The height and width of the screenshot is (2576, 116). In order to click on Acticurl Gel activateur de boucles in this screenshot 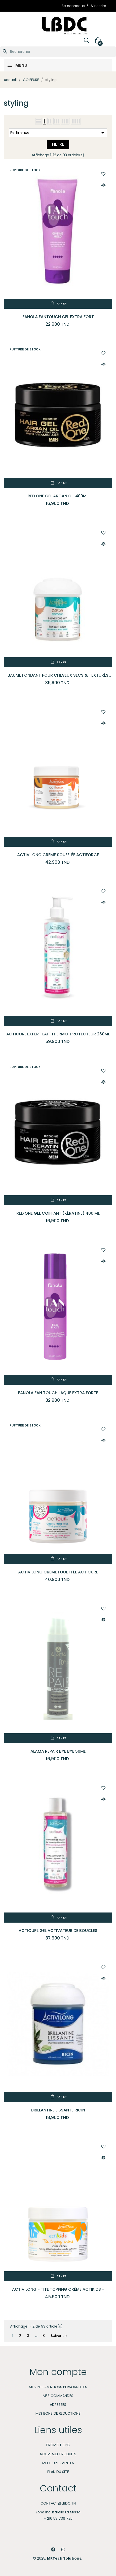, I will do `click(58, 1930)`.